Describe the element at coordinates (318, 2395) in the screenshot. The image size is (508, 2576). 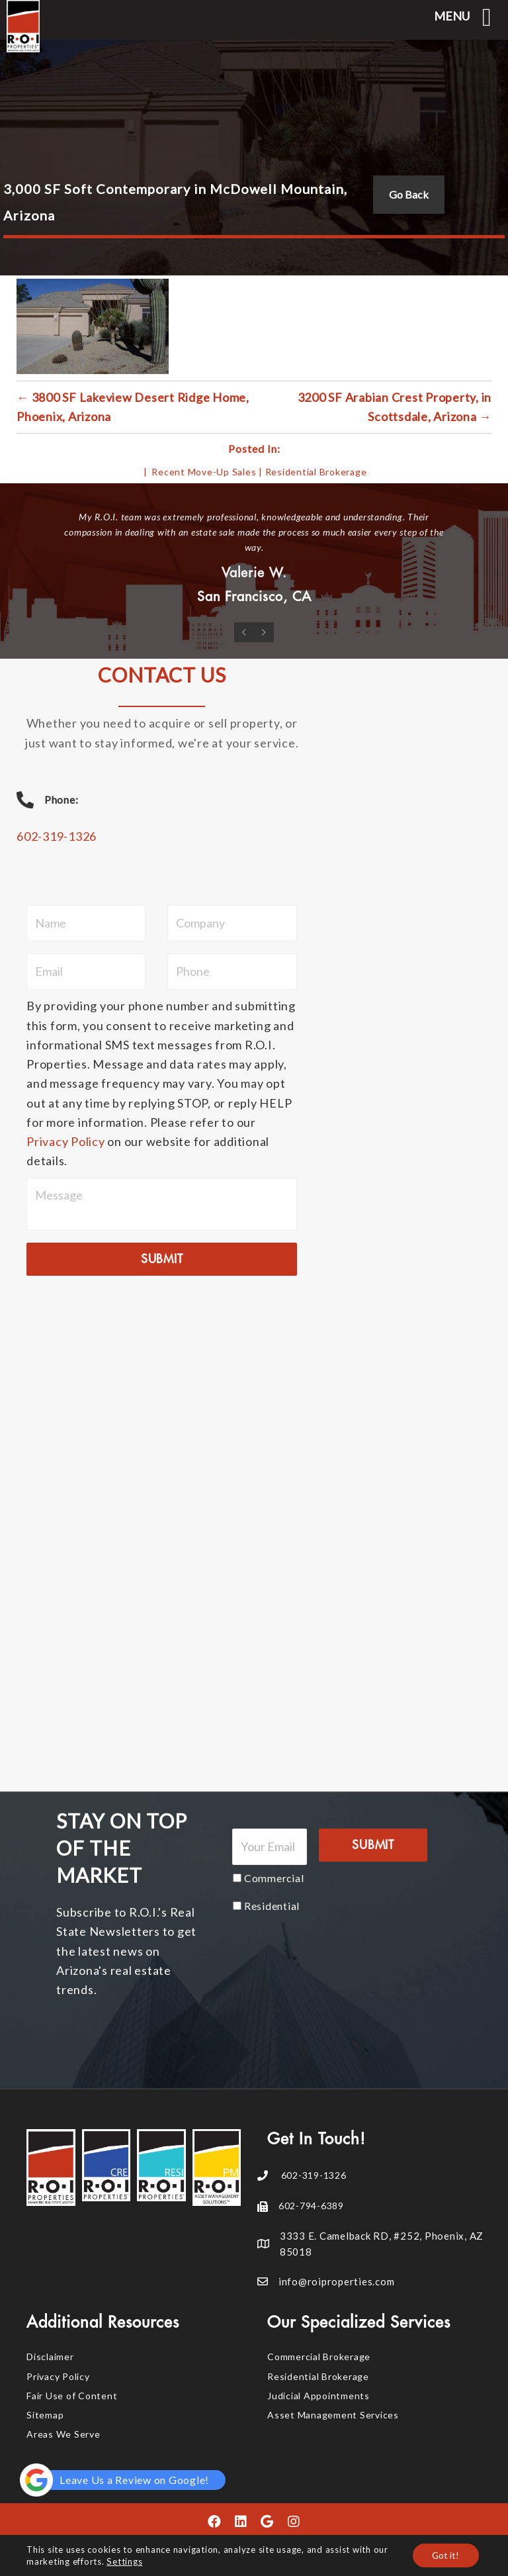
I see `Judicial Appointments` at that location.